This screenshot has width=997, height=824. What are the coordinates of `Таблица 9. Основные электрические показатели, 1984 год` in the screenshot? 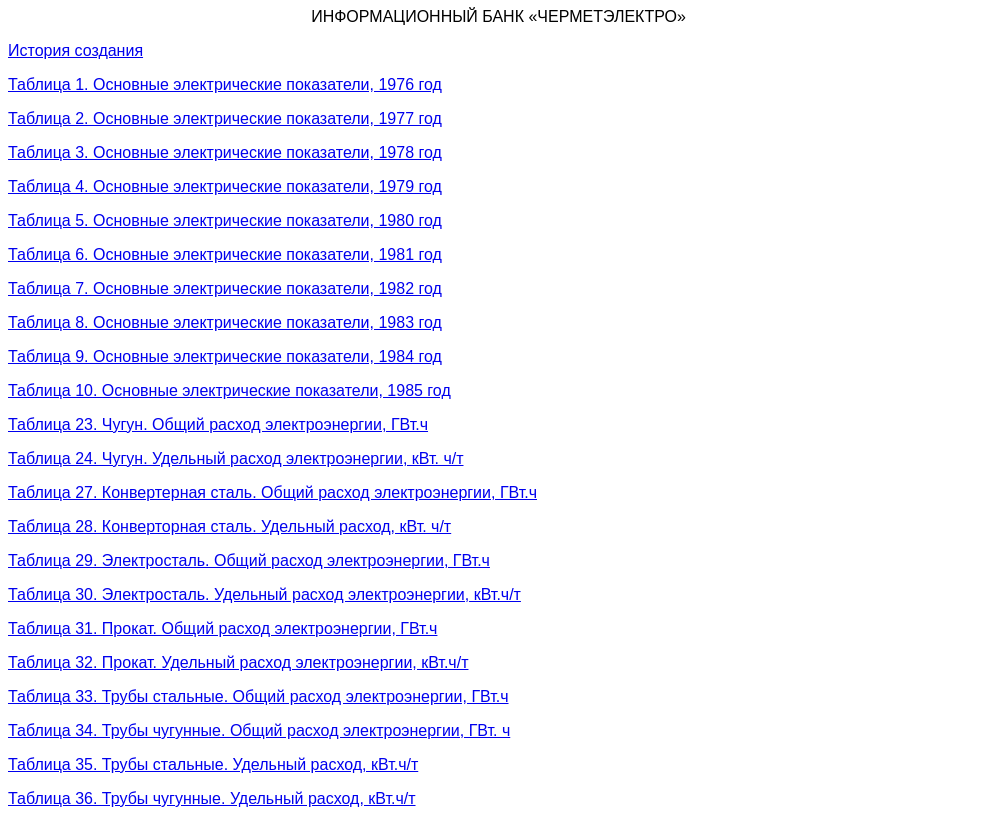 It's located at (225, 356).